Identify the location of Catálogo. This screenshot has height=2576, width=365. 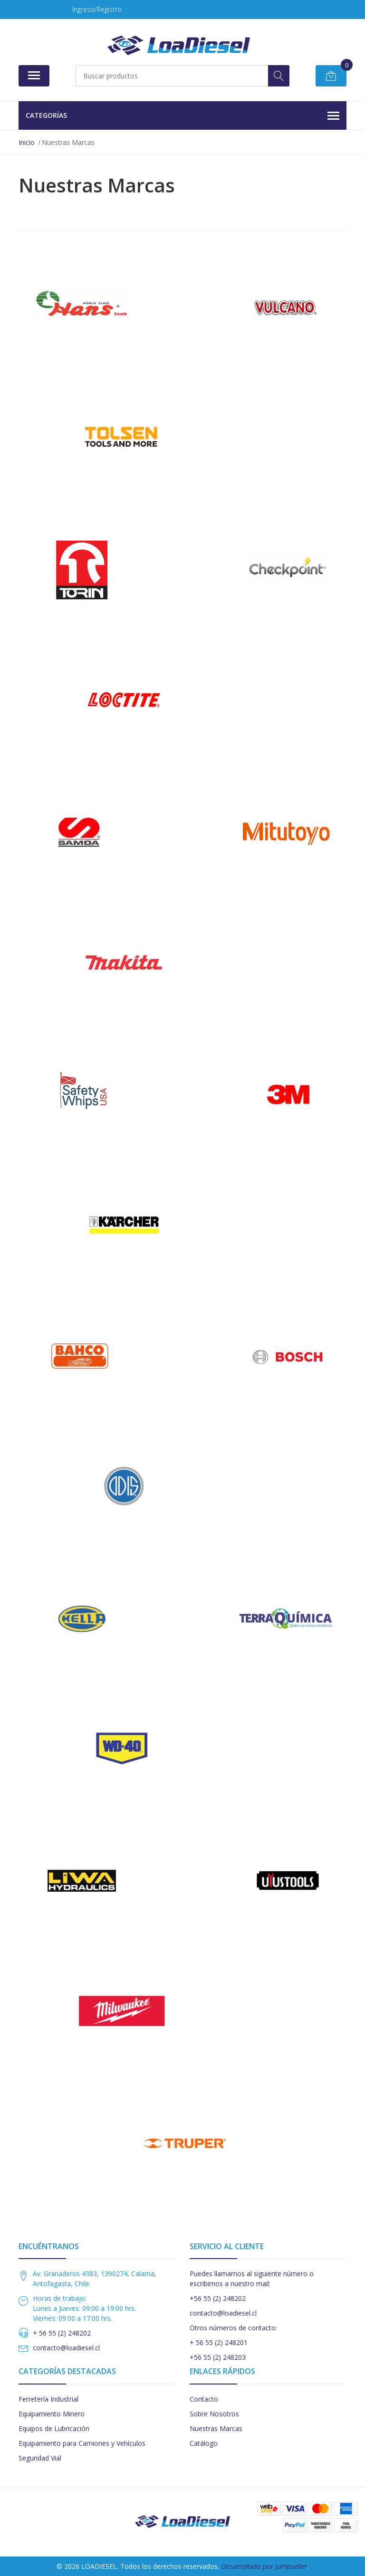
(204, 2443).